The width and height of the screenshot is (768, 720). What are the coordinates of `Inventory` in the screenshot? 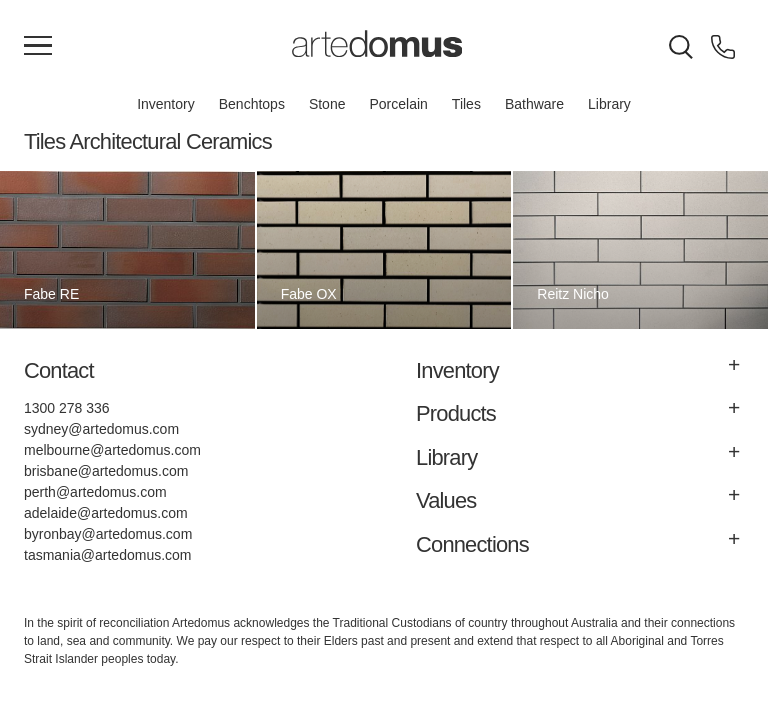 It's located at (166, 104).